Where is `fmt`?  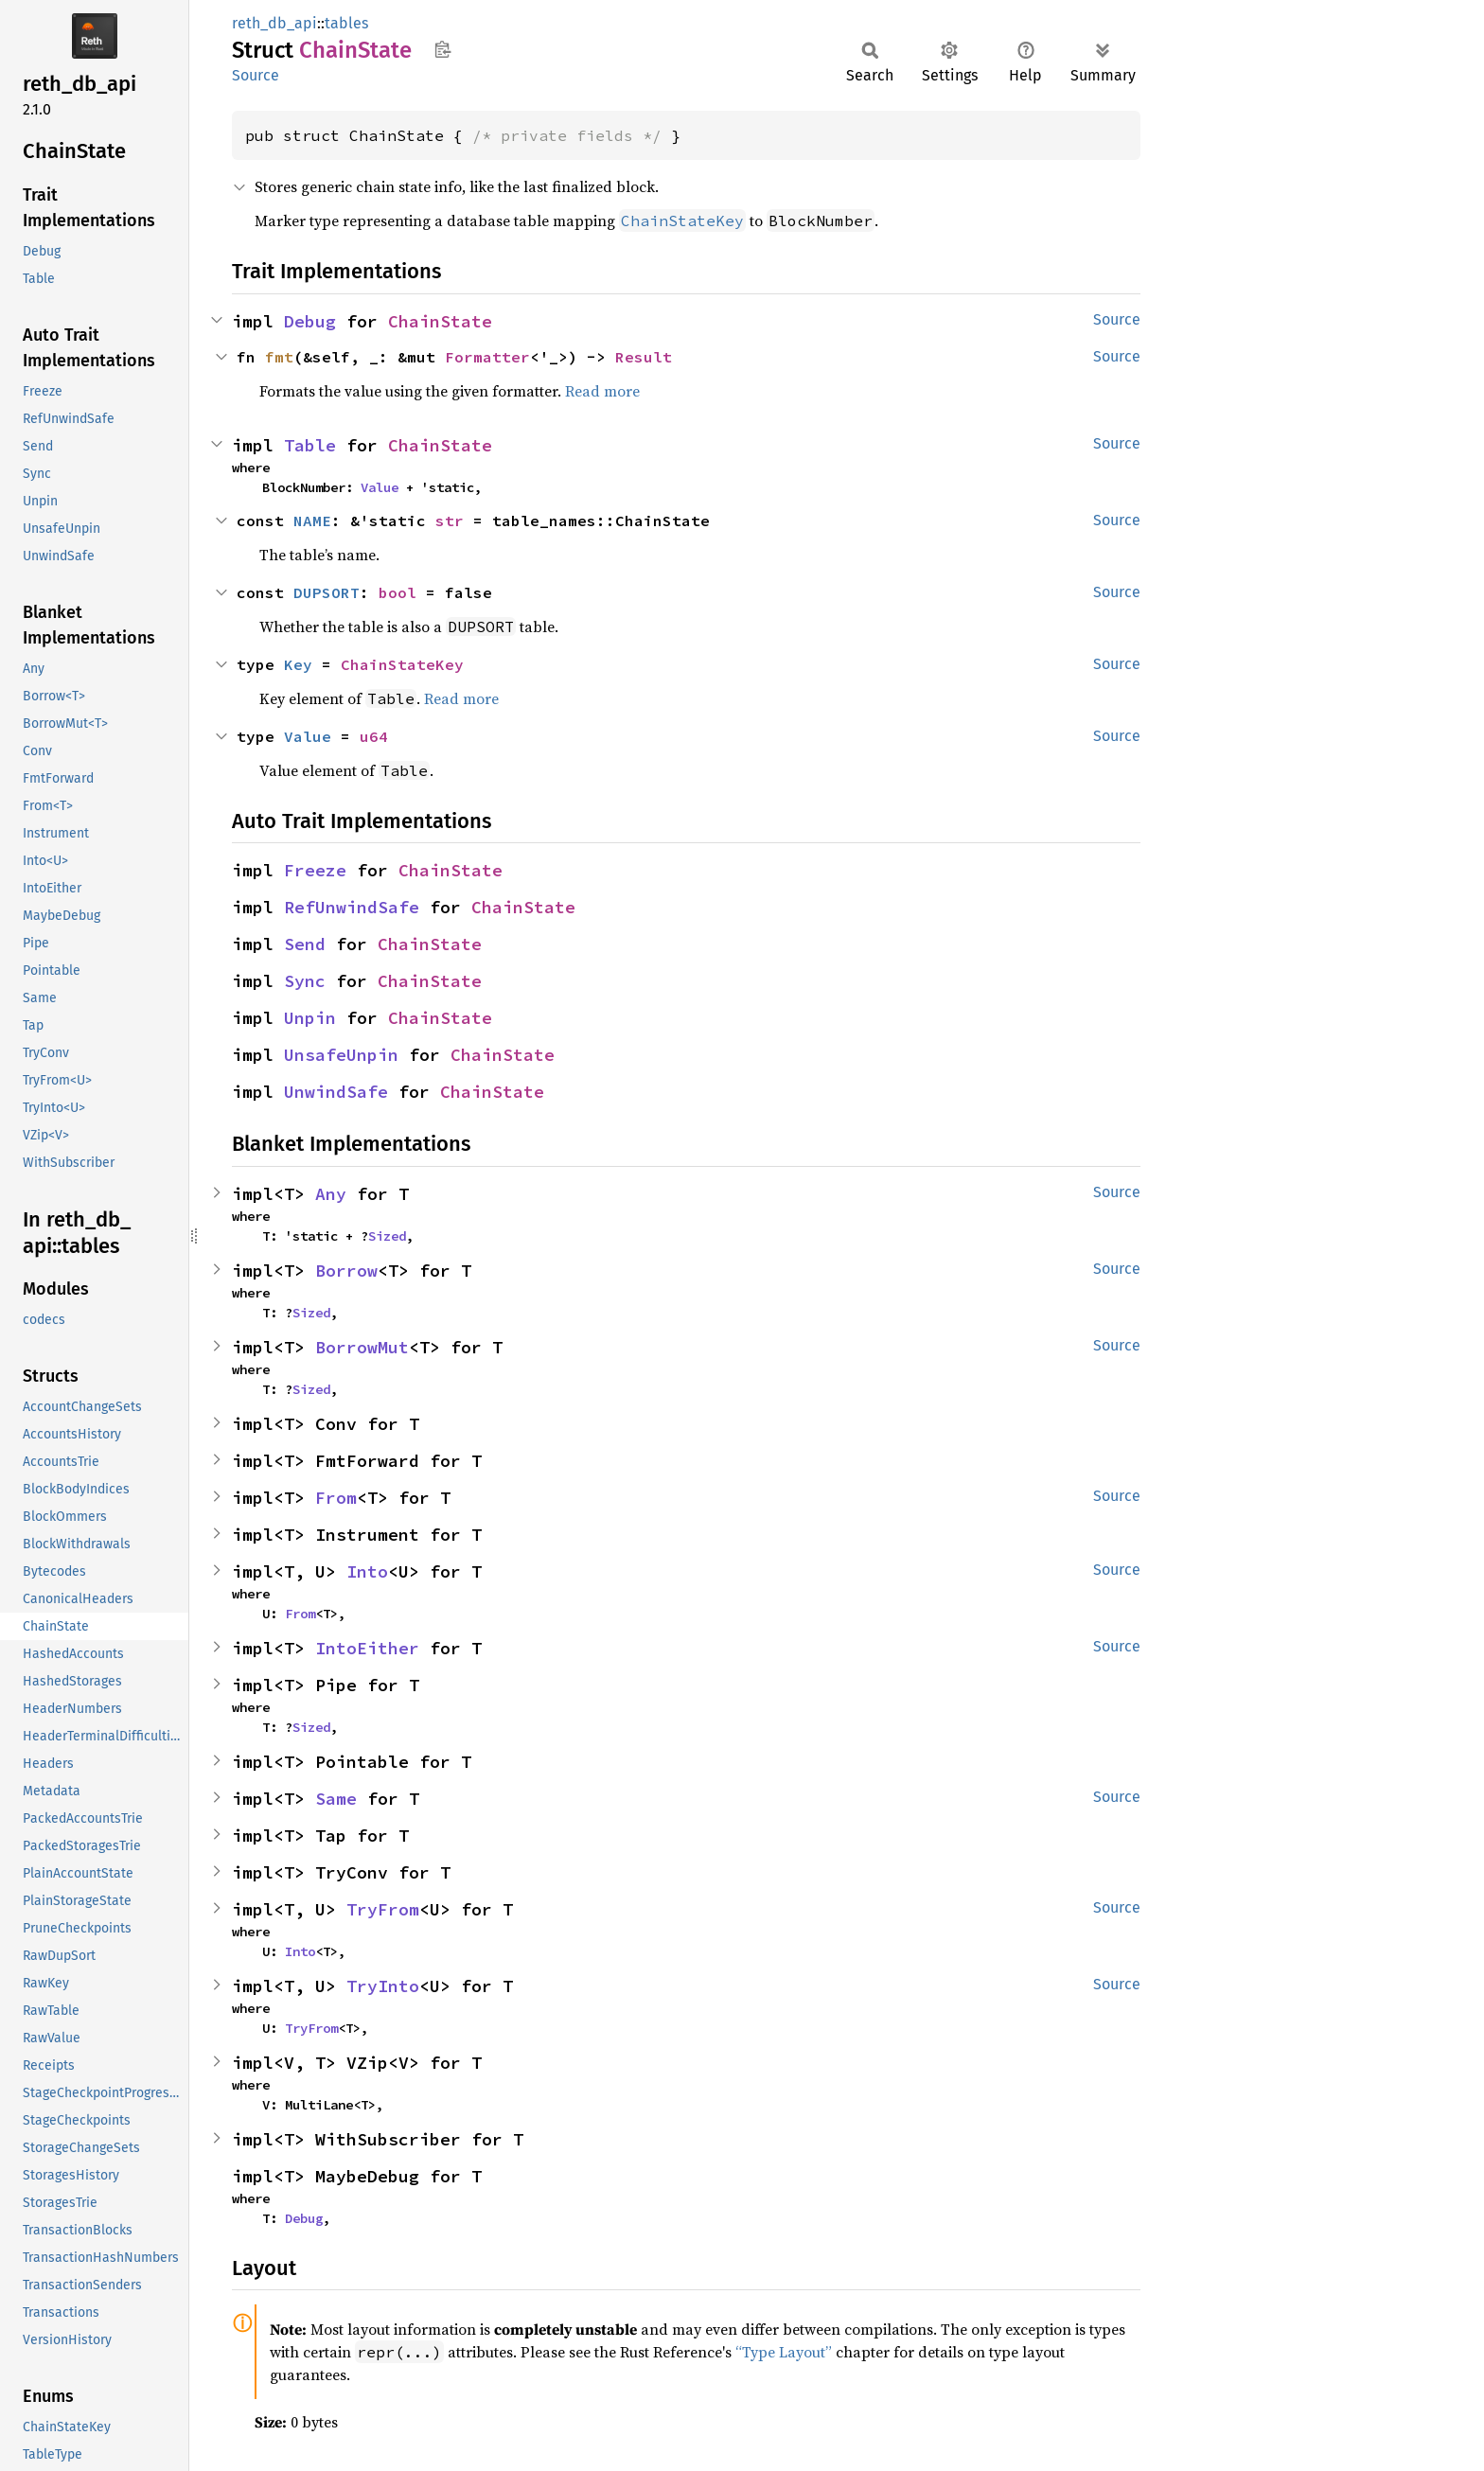
fmt is located at coordinates (279, 356).